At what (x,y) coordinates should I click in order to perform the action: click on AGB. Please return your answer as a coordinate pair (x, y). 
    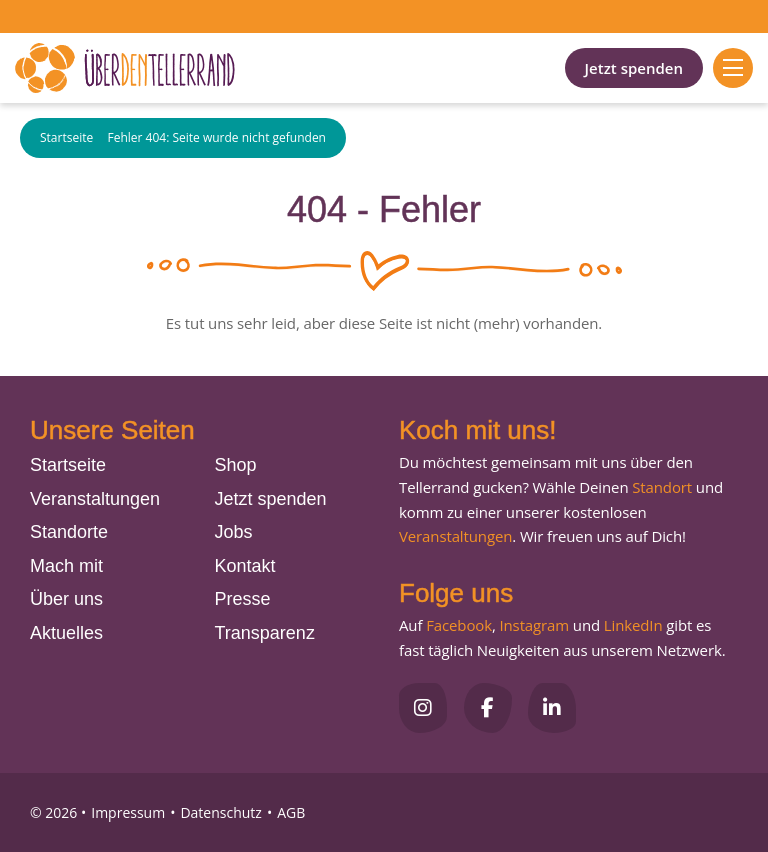
    Looking at the image, I should click on (291, 812).